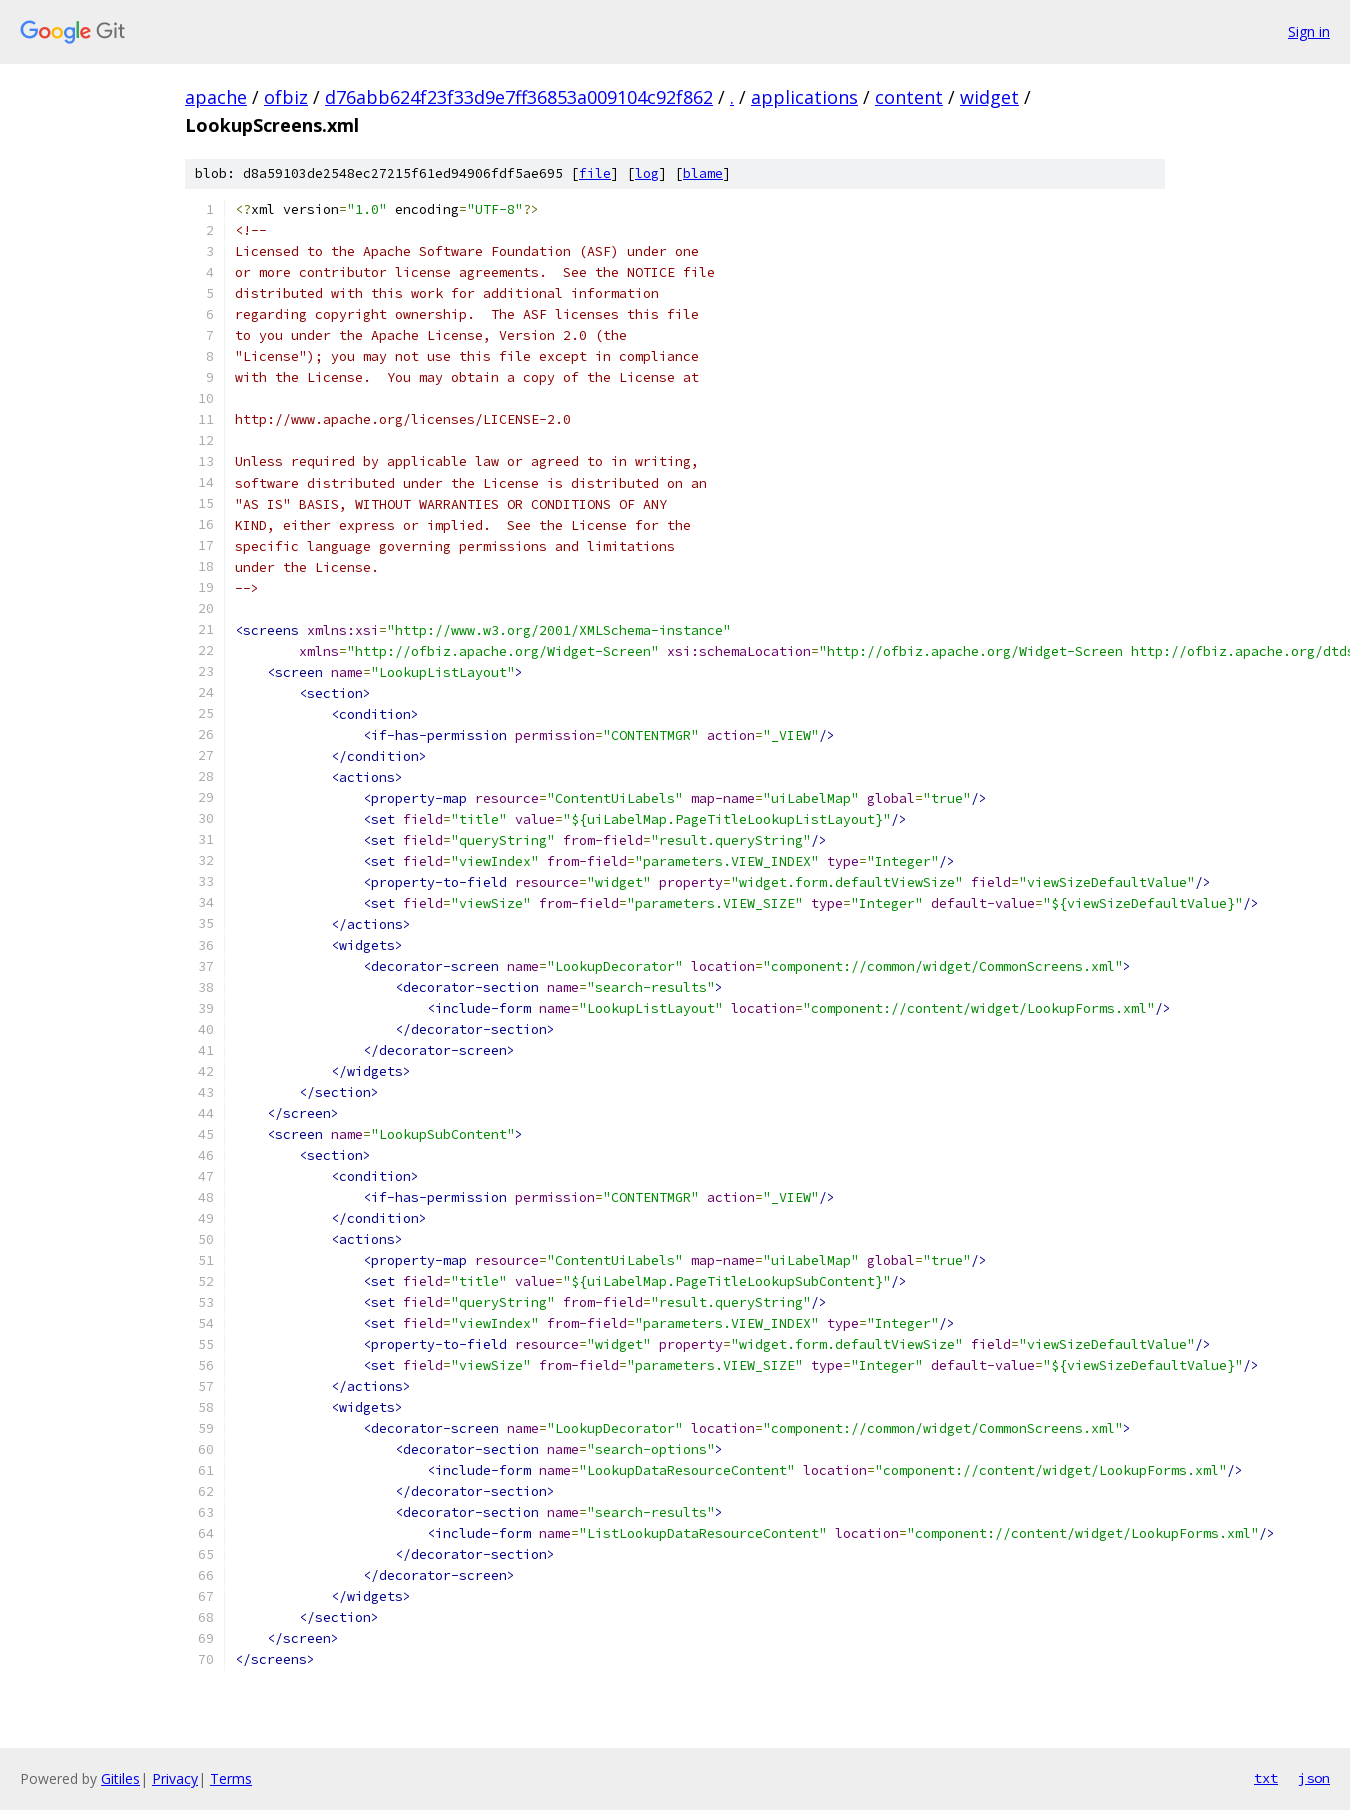  Describe the element at coordinates (519, 97) in the screenshot. I see `d76abb624f23f33d9e7ff36853a009104c92f862` at that location.